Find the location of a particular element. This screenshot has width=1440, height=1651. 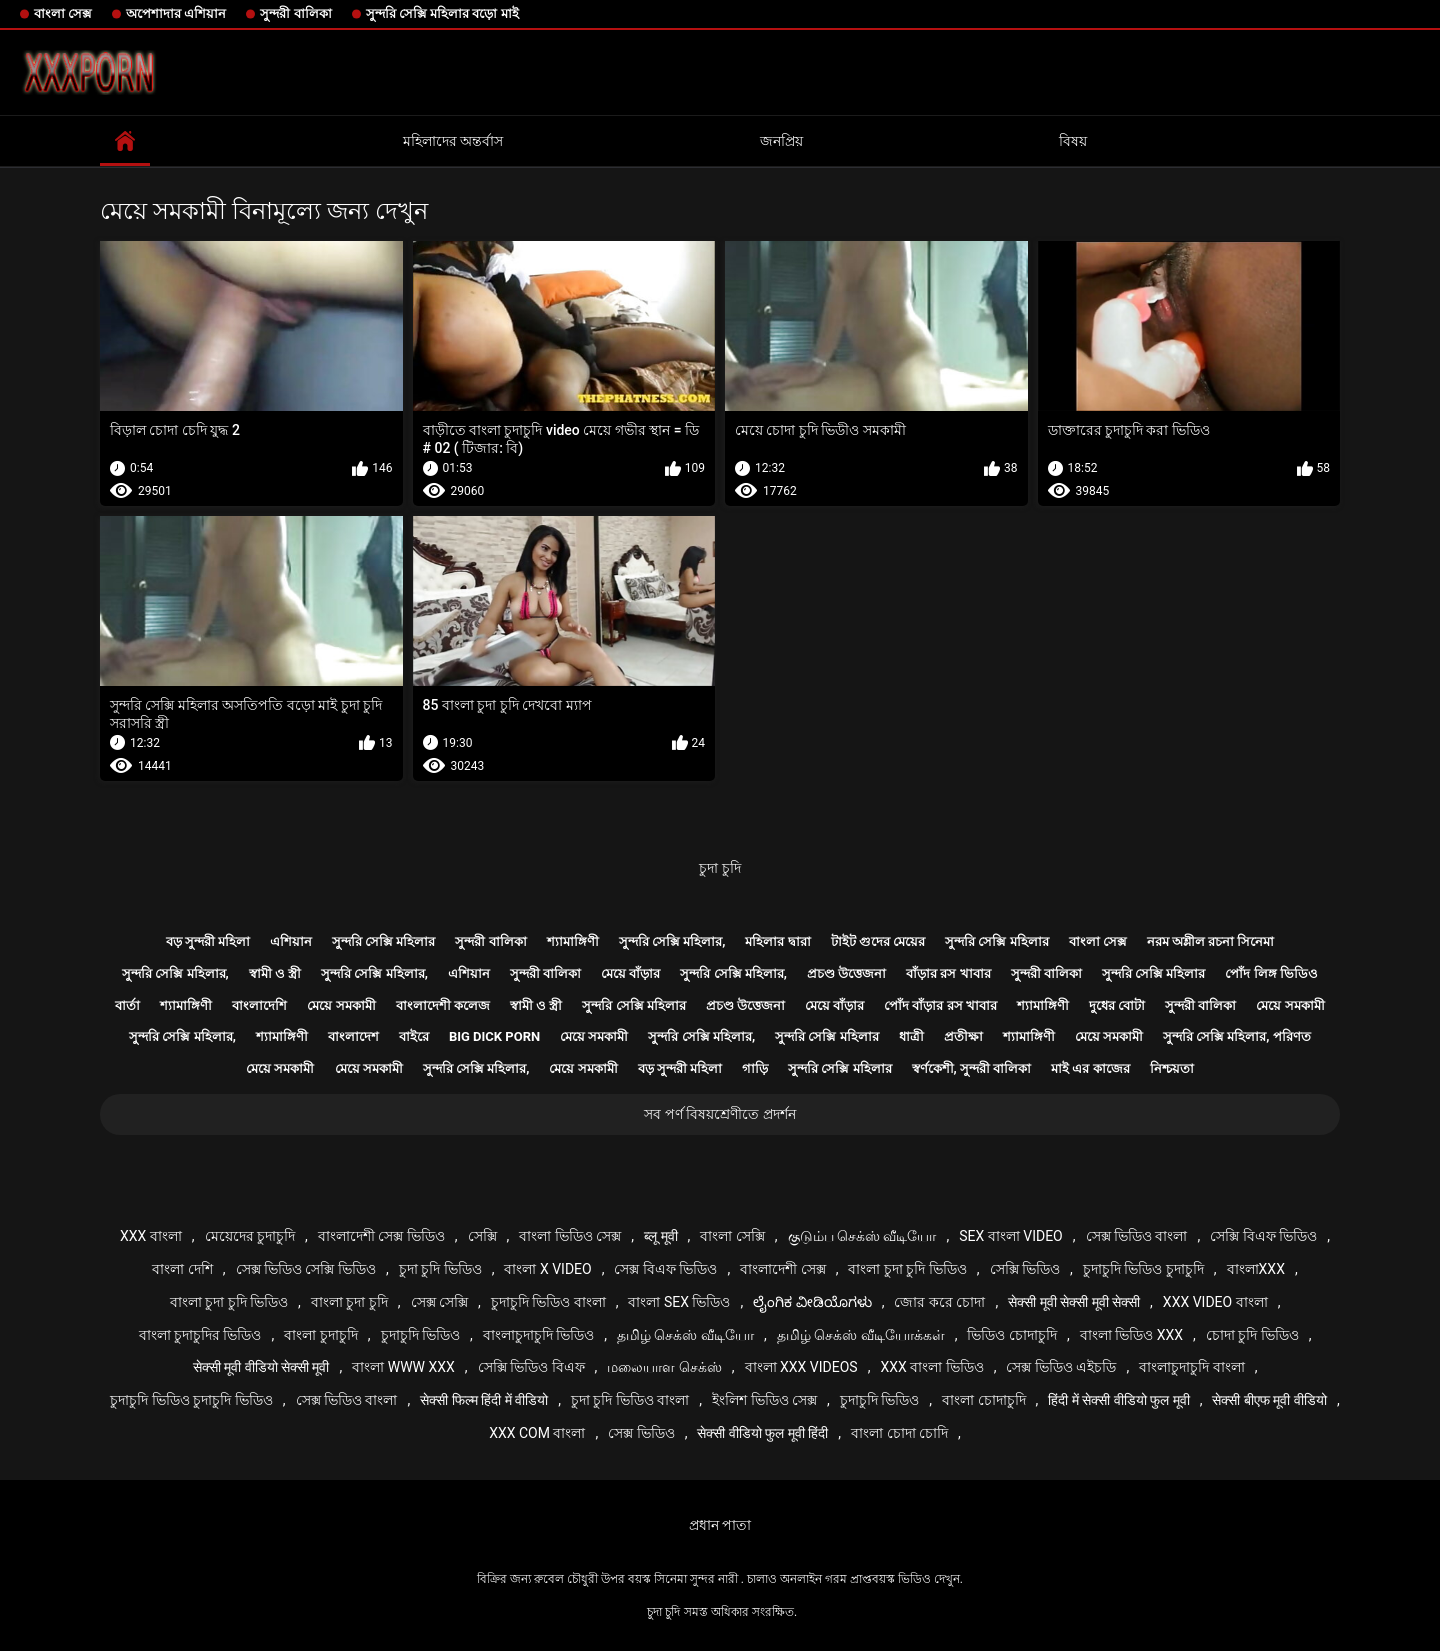

বাংলা ভিডিও সেক্স is located at coordinates (570, 1236).